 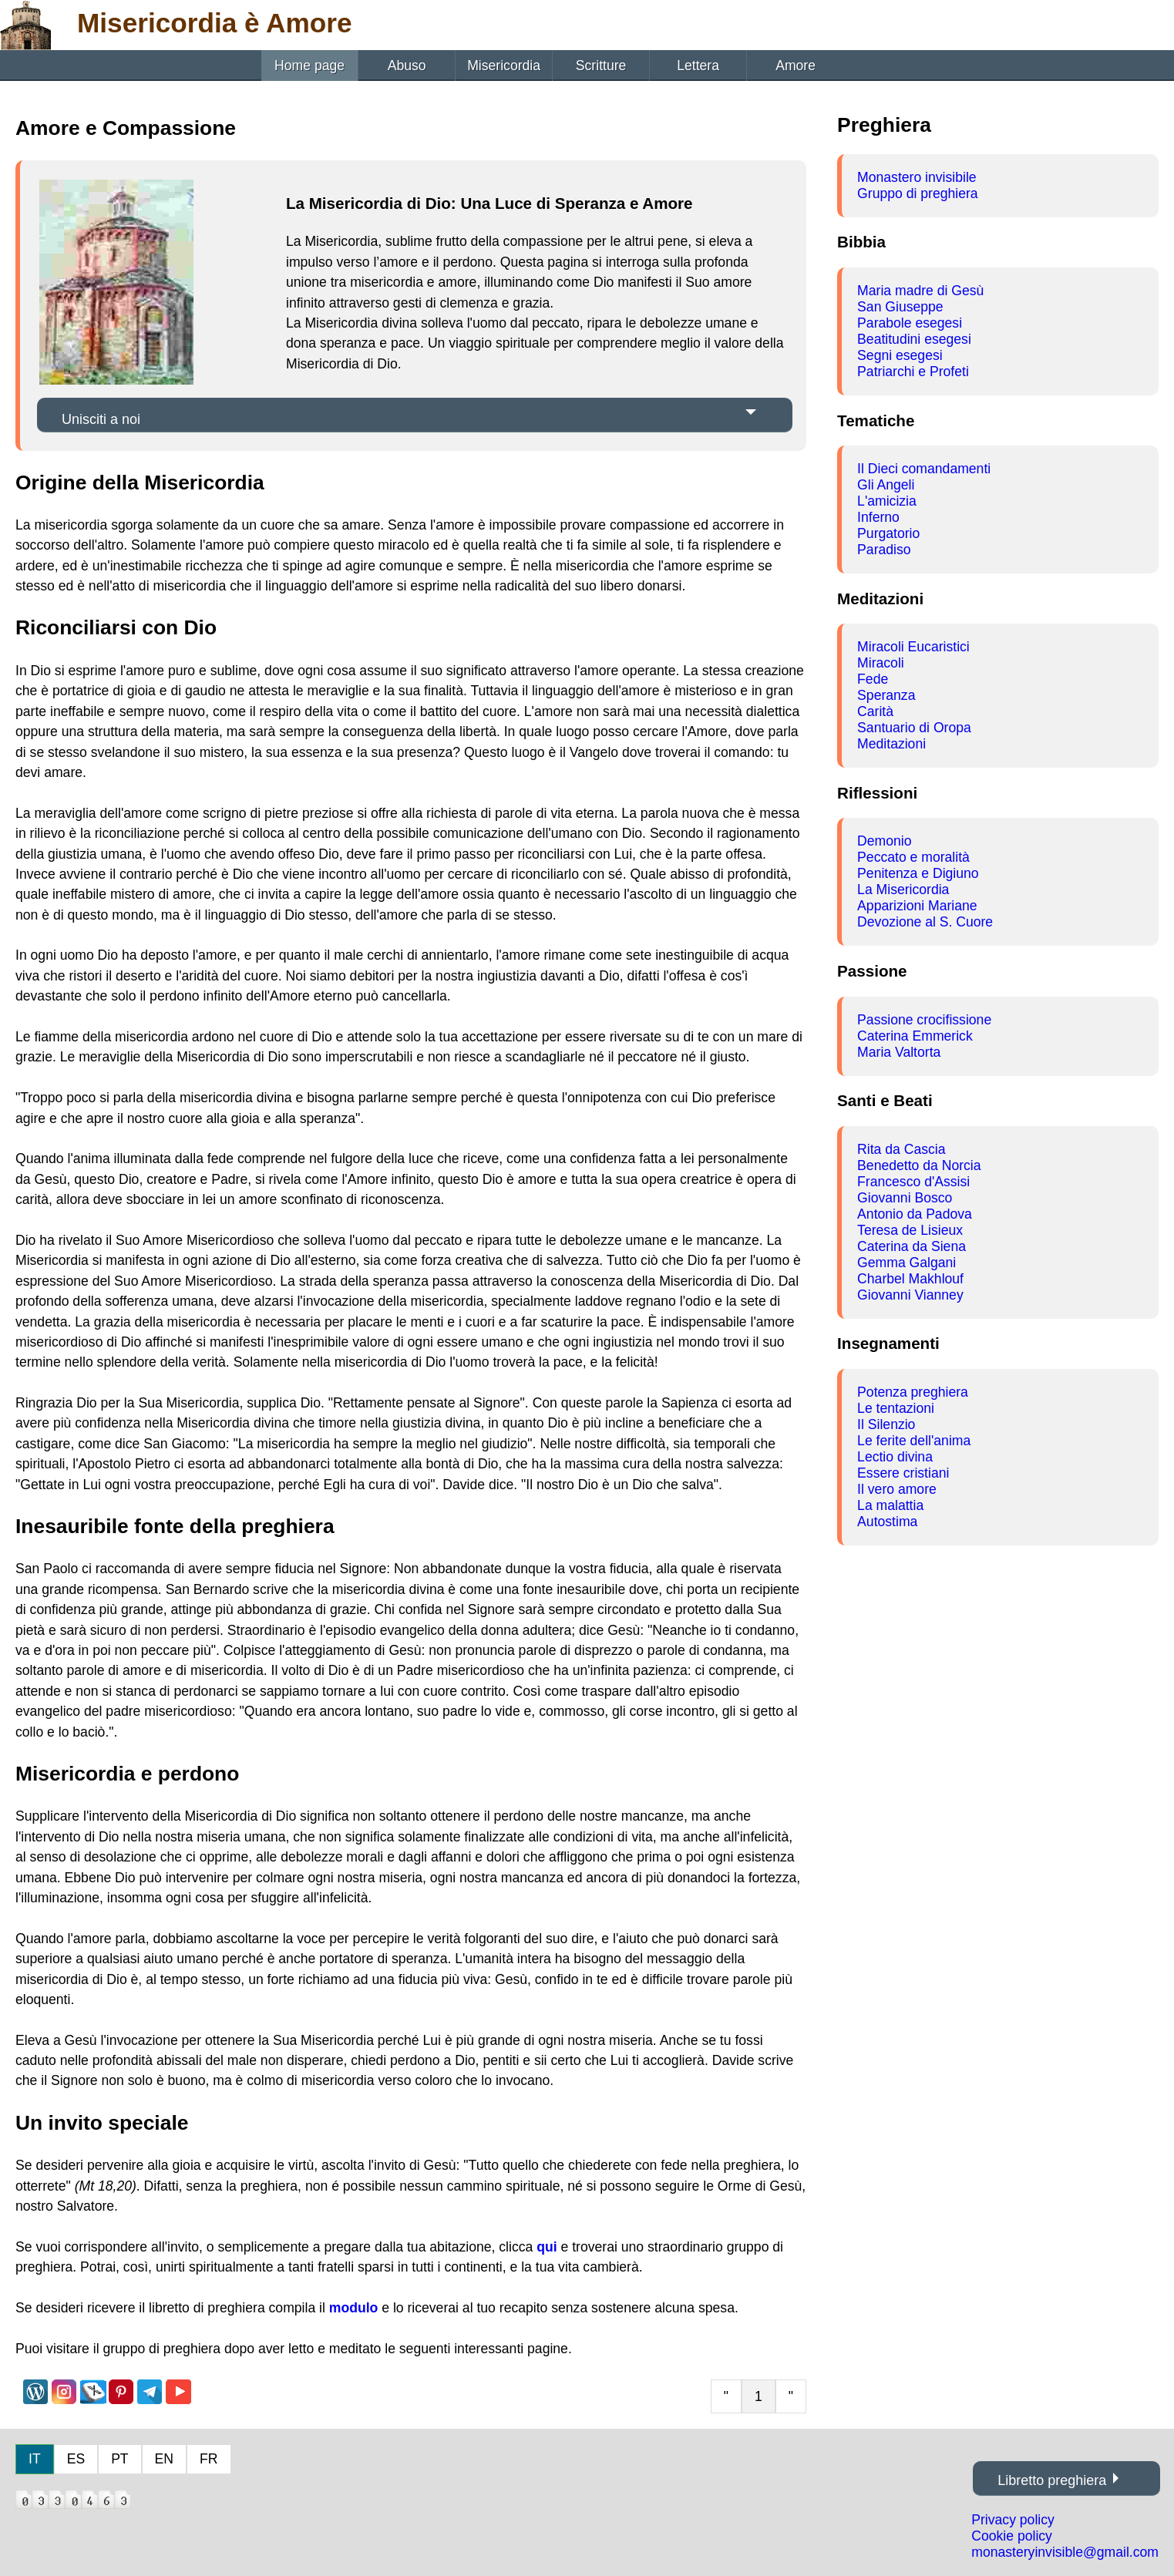 I want to click on FR, so click(x=208, y=2459).